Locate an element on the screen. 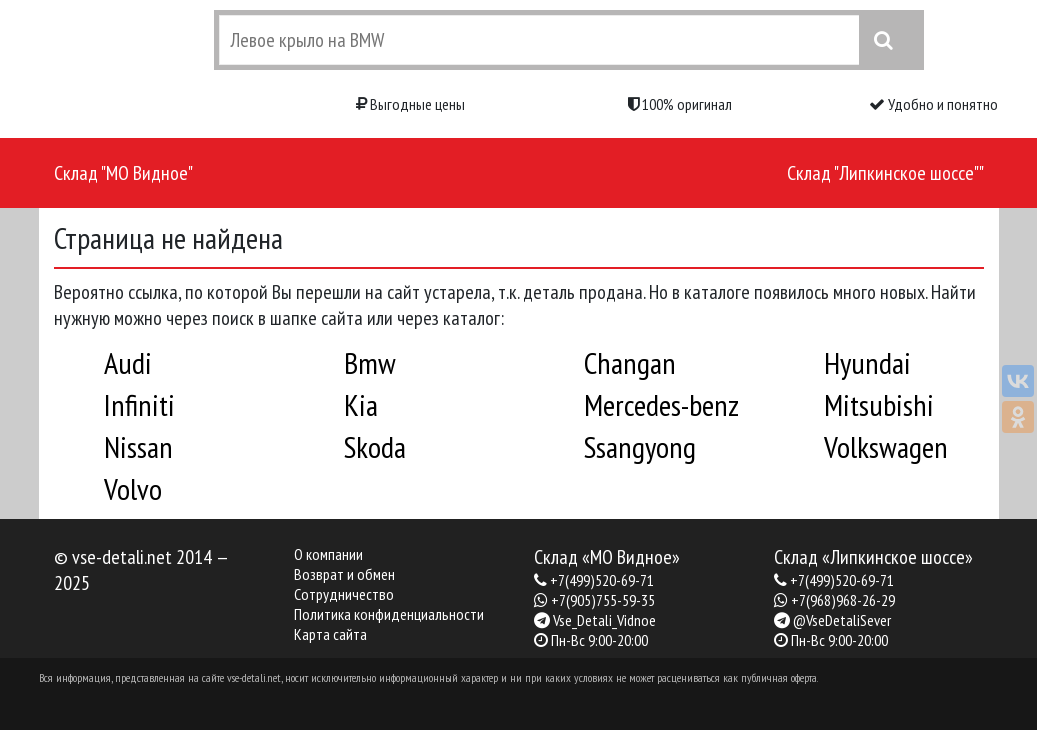  Карта сайта is located at coordinates (330, 634).